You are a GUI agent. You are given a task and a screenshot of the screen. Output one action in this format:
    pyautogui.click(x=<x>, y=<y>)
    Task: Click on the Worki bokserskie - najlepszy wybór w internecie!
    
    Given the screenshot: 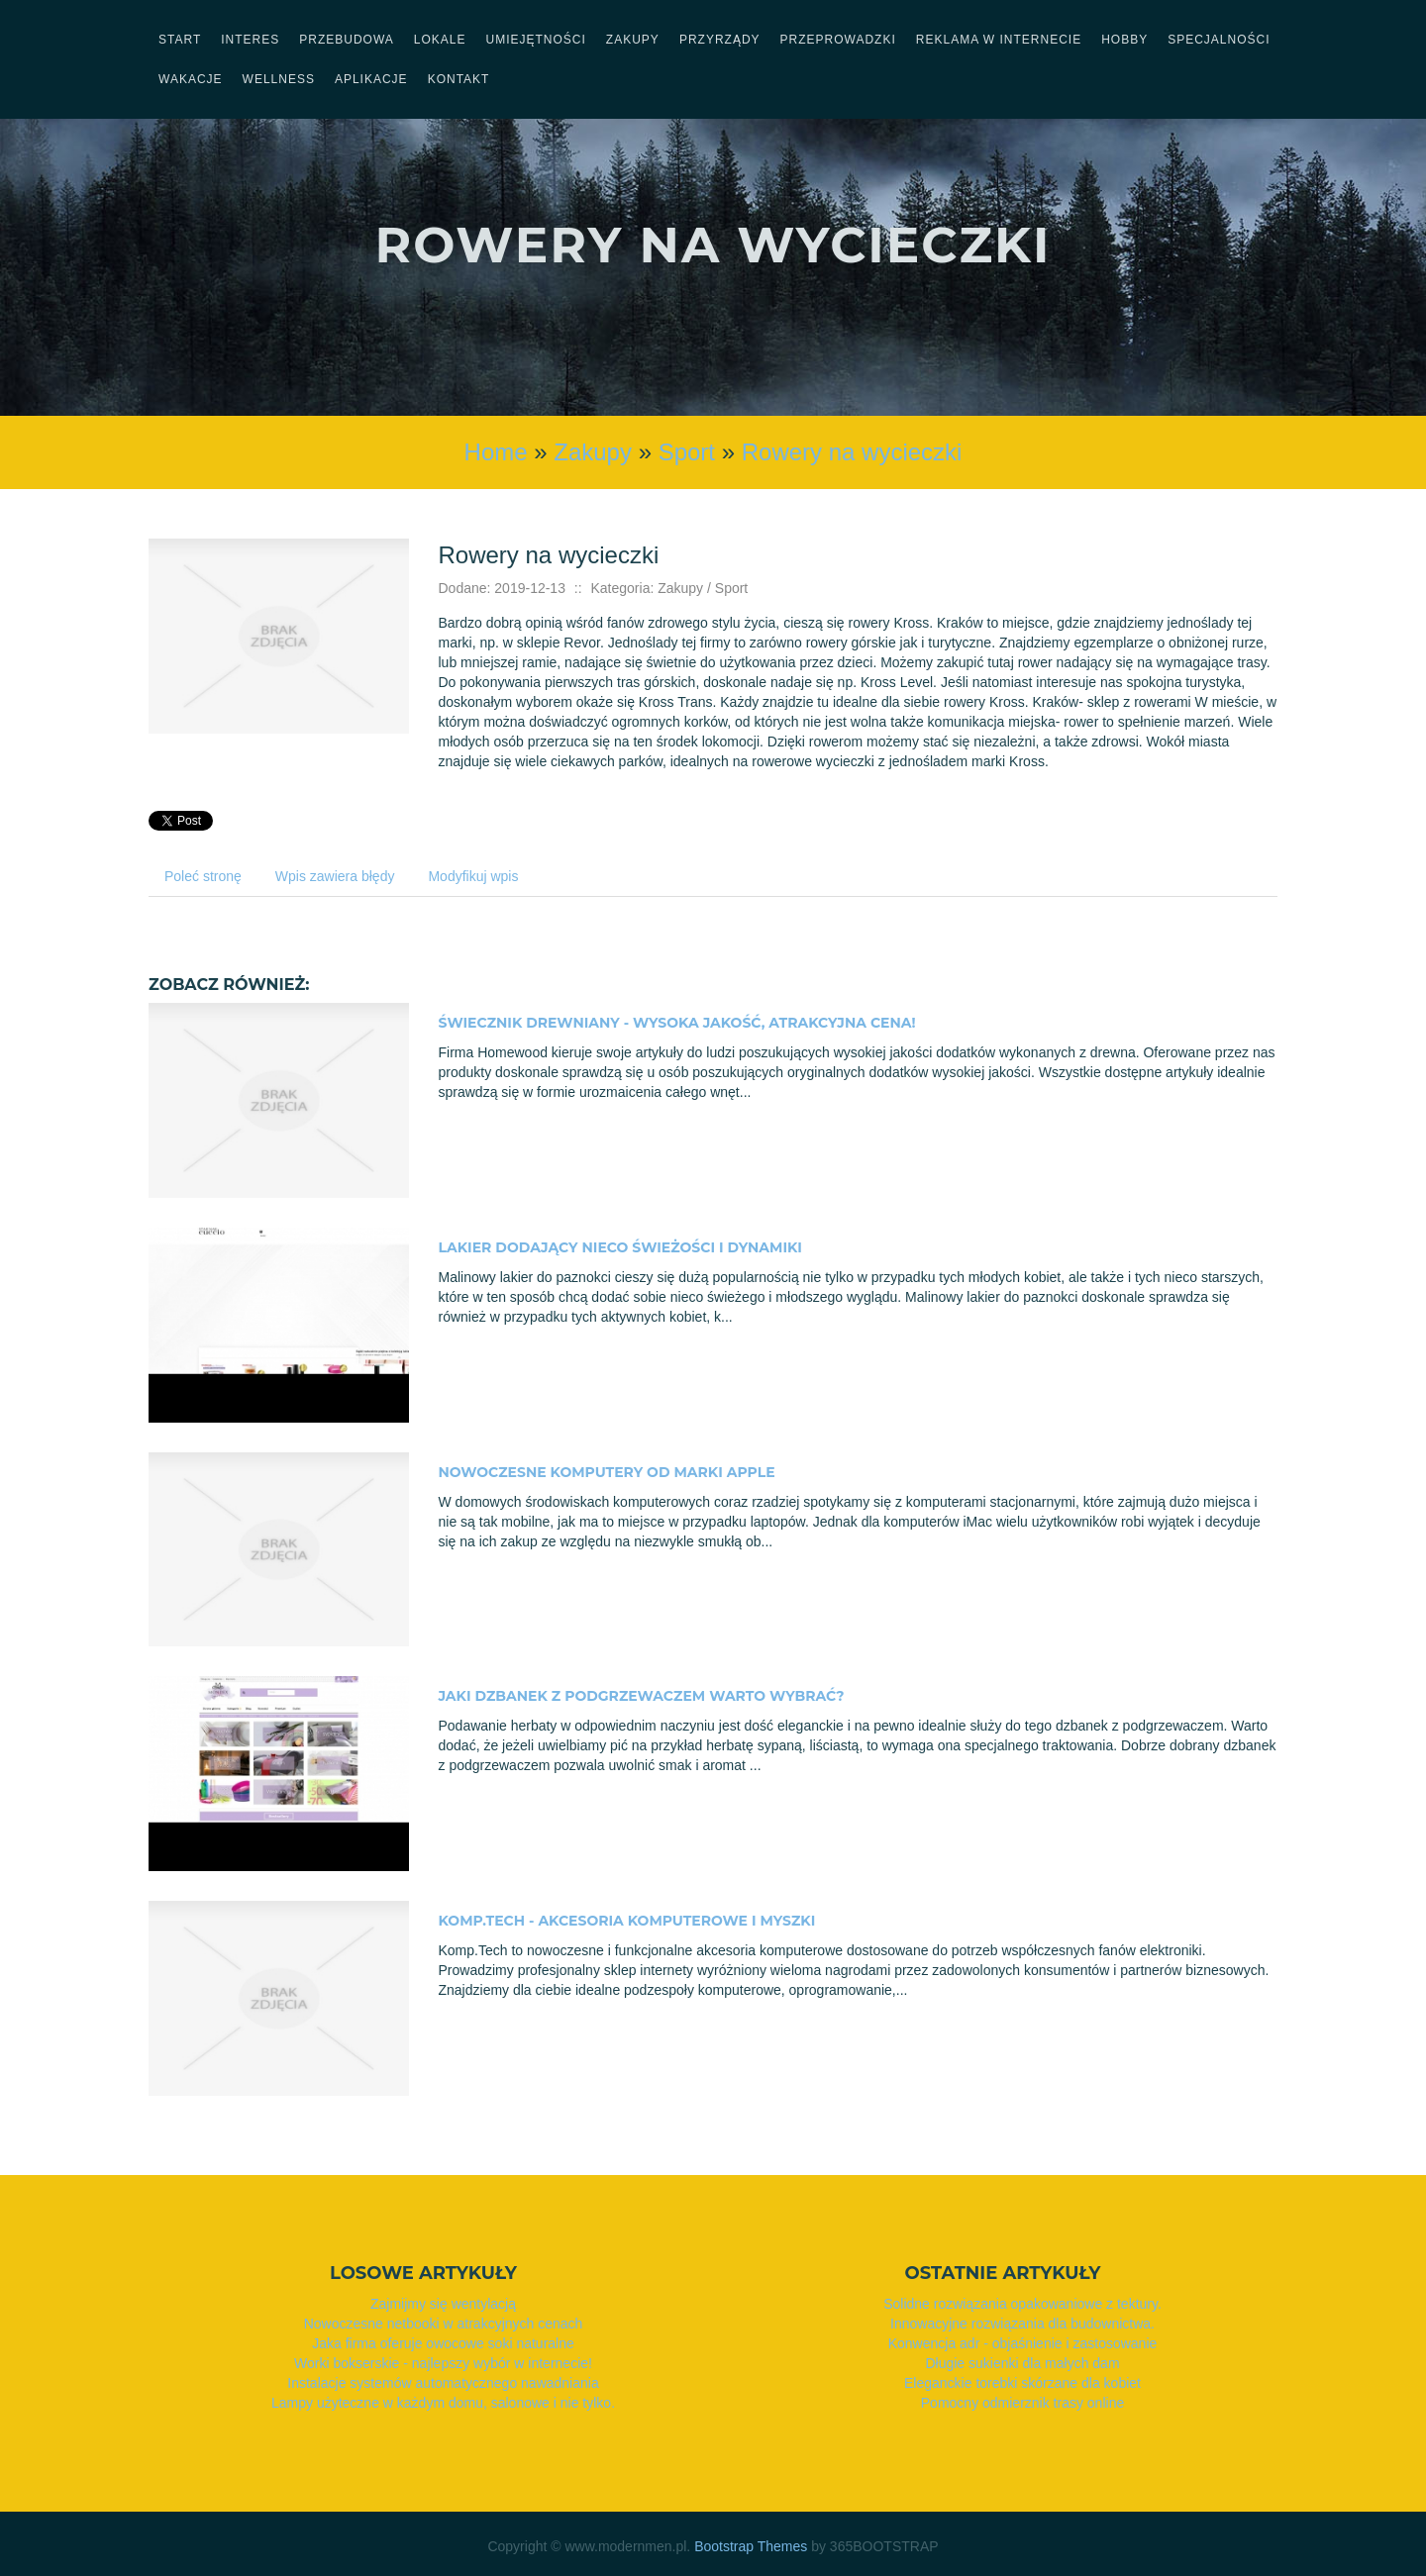 What is the action you would take?
    pyautogui.click(x=443, y=2363)
    